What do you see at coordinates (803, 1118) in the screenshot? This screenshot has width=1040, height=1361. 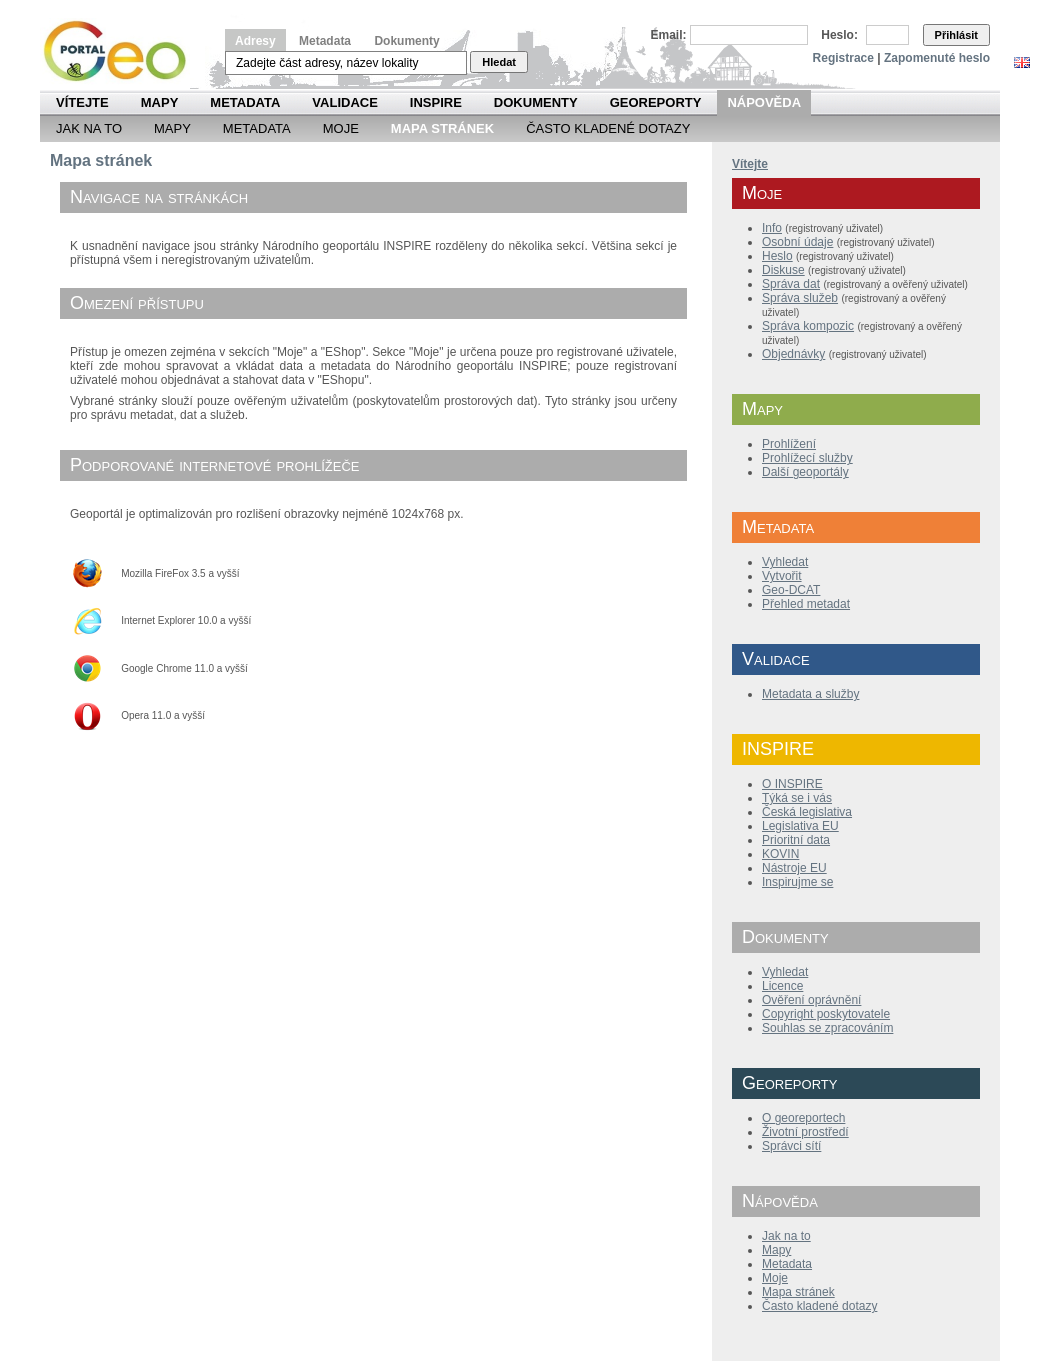 I see `O georeportech` at bounding box center [803, 1118].